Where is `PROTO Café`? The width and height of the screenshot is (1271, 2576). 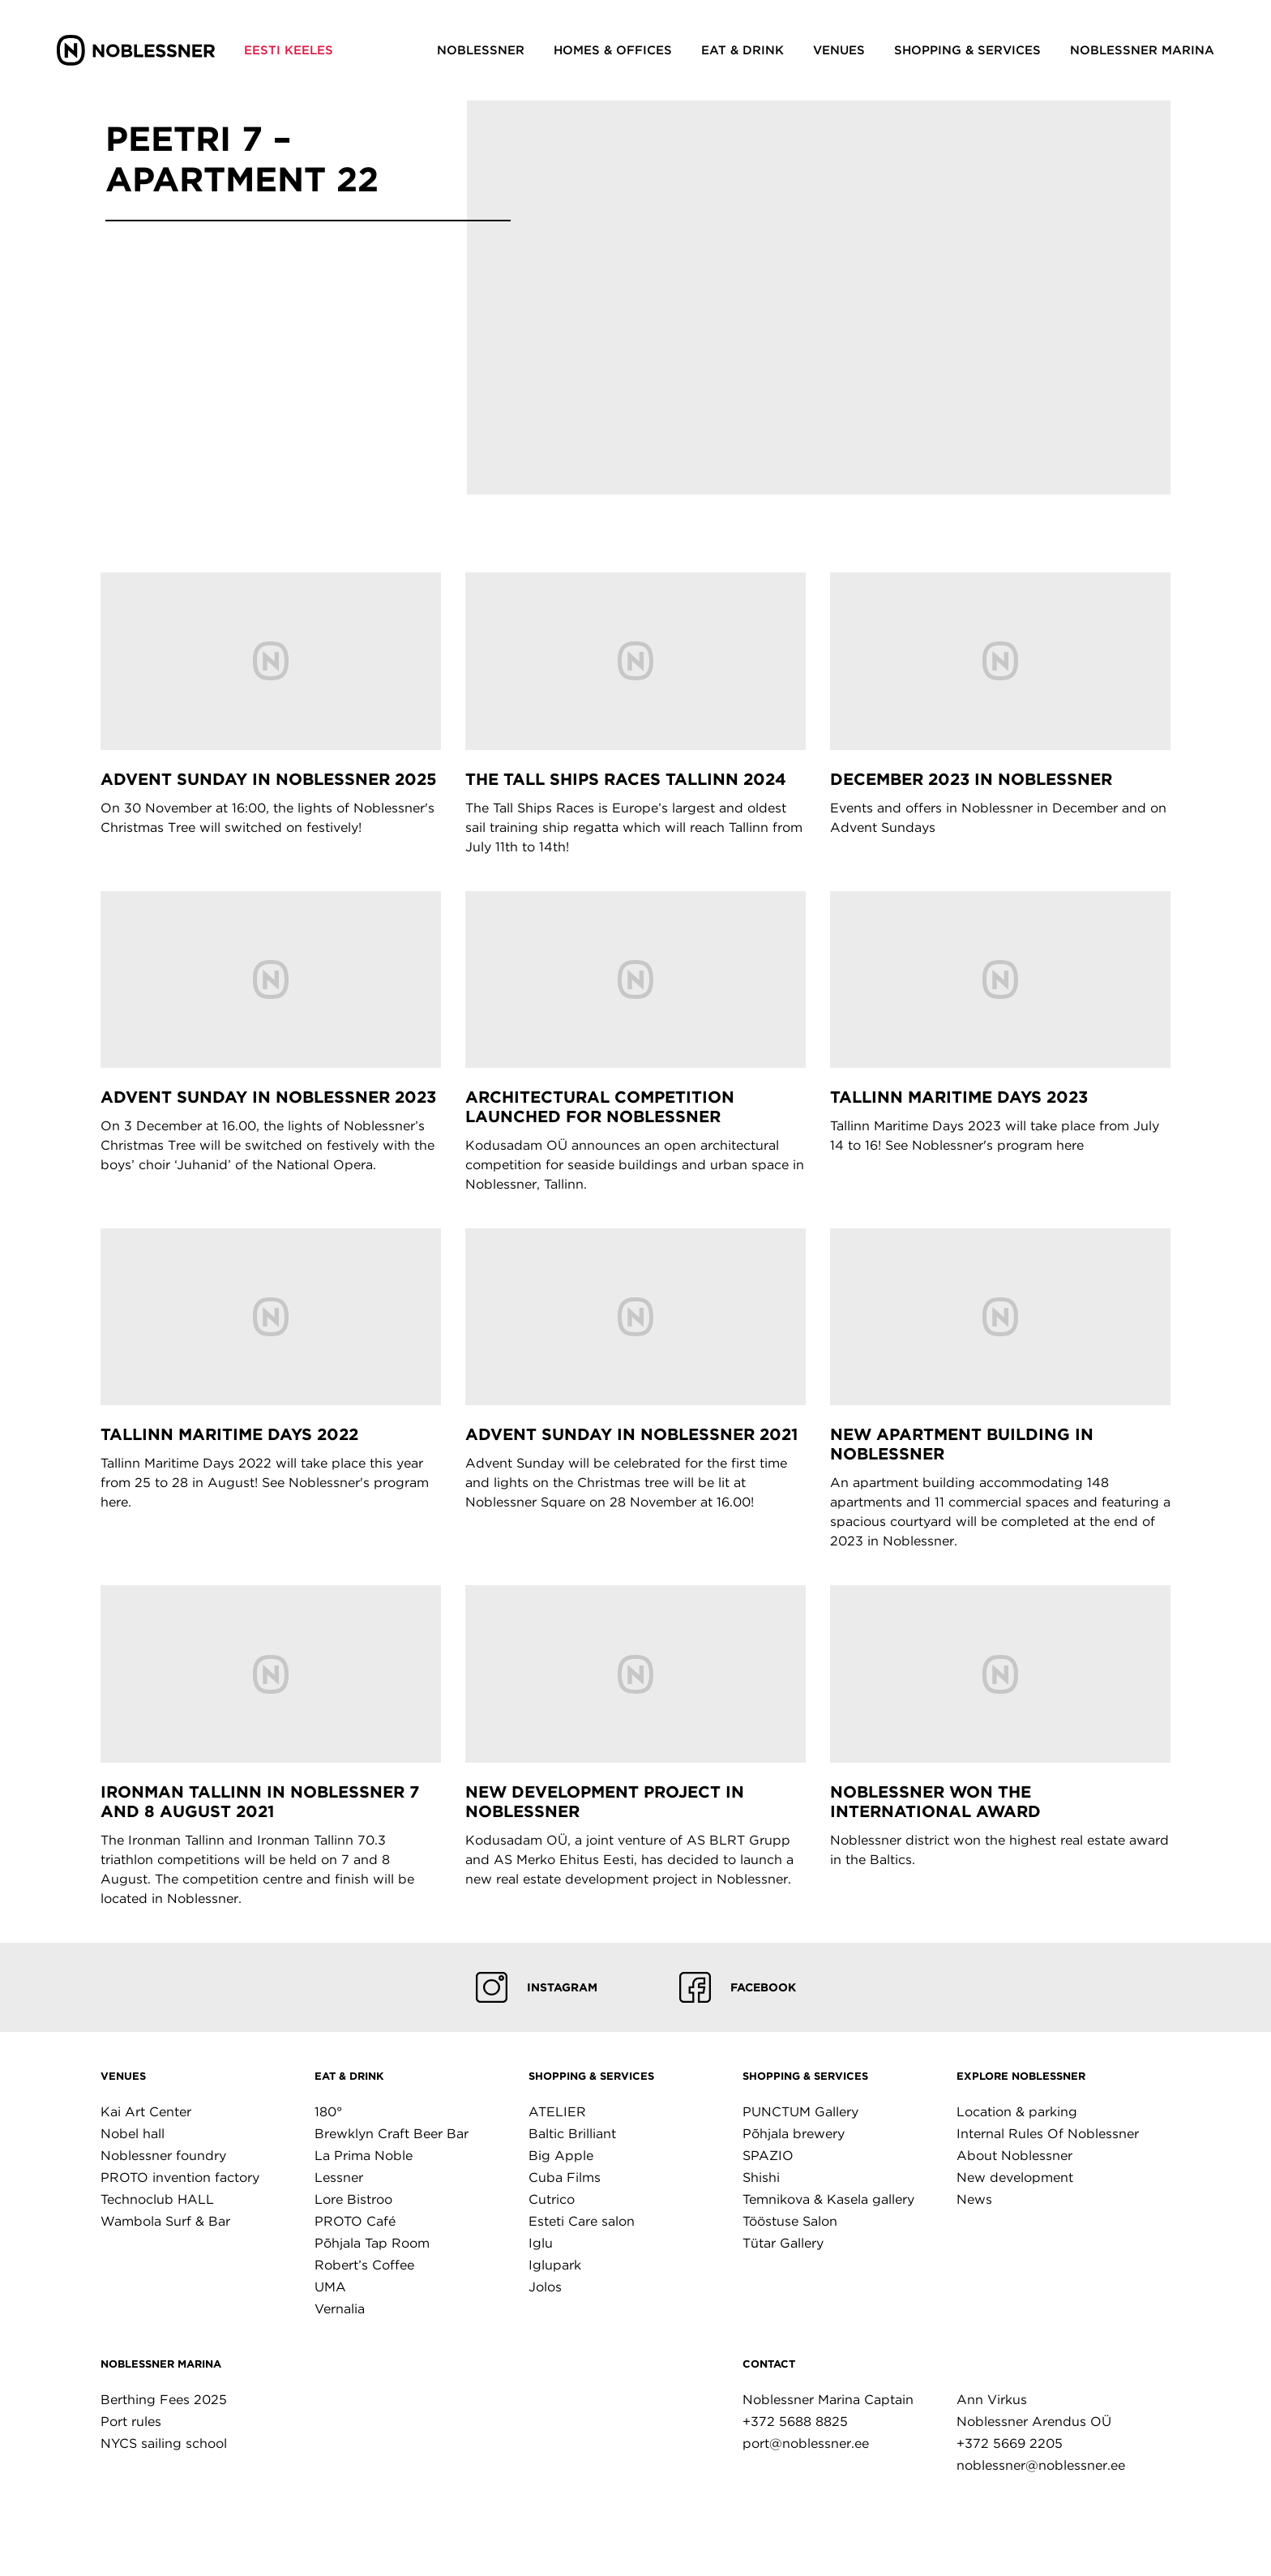 PROTO Café is located at coordinates (355, 2221).